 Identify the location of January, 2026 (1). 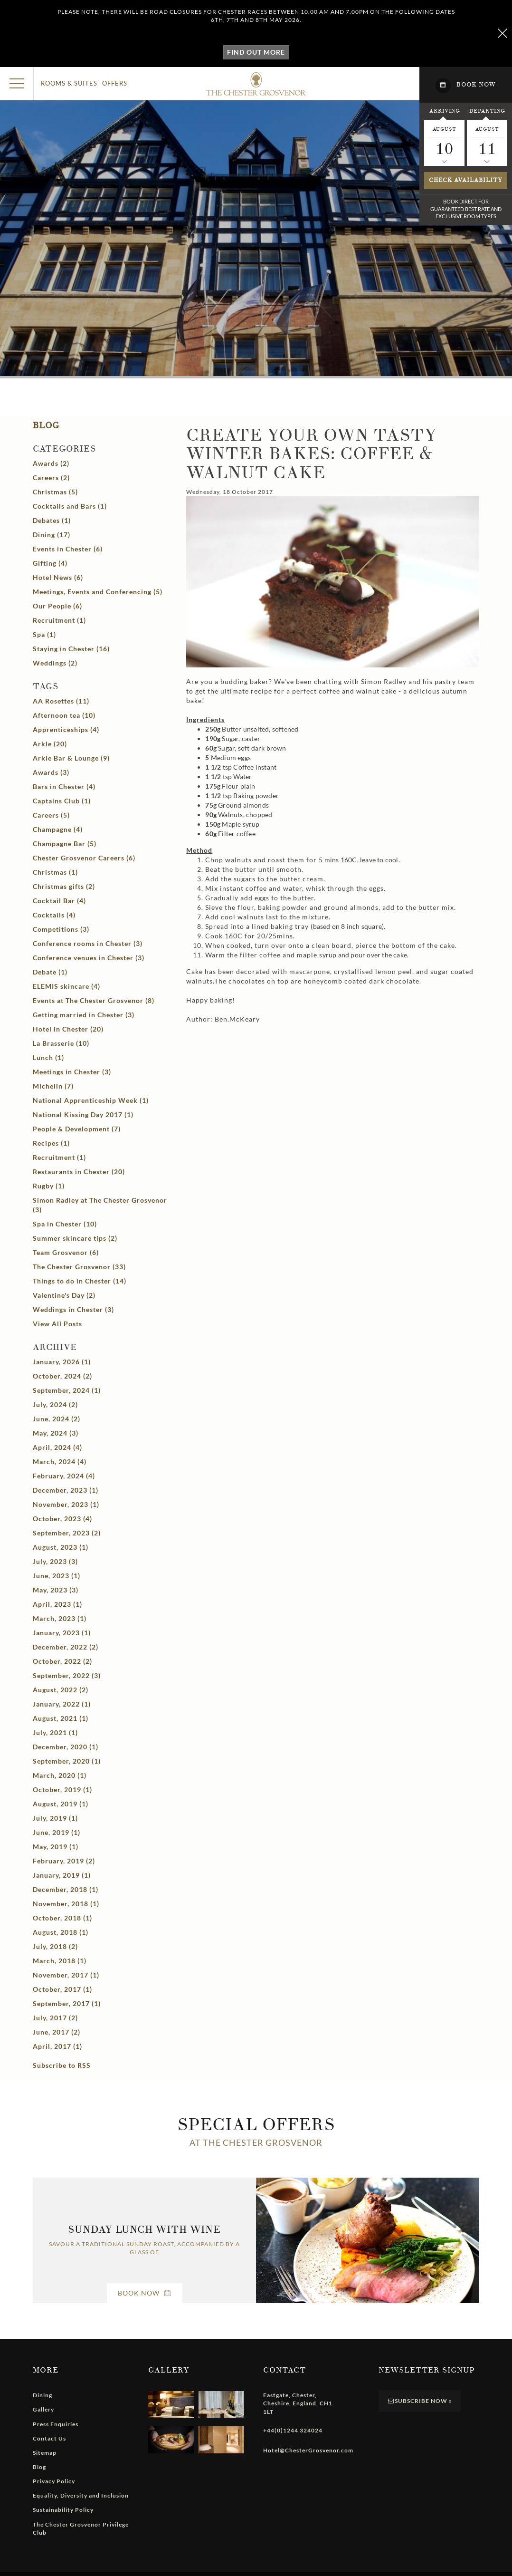
(62, 1362).